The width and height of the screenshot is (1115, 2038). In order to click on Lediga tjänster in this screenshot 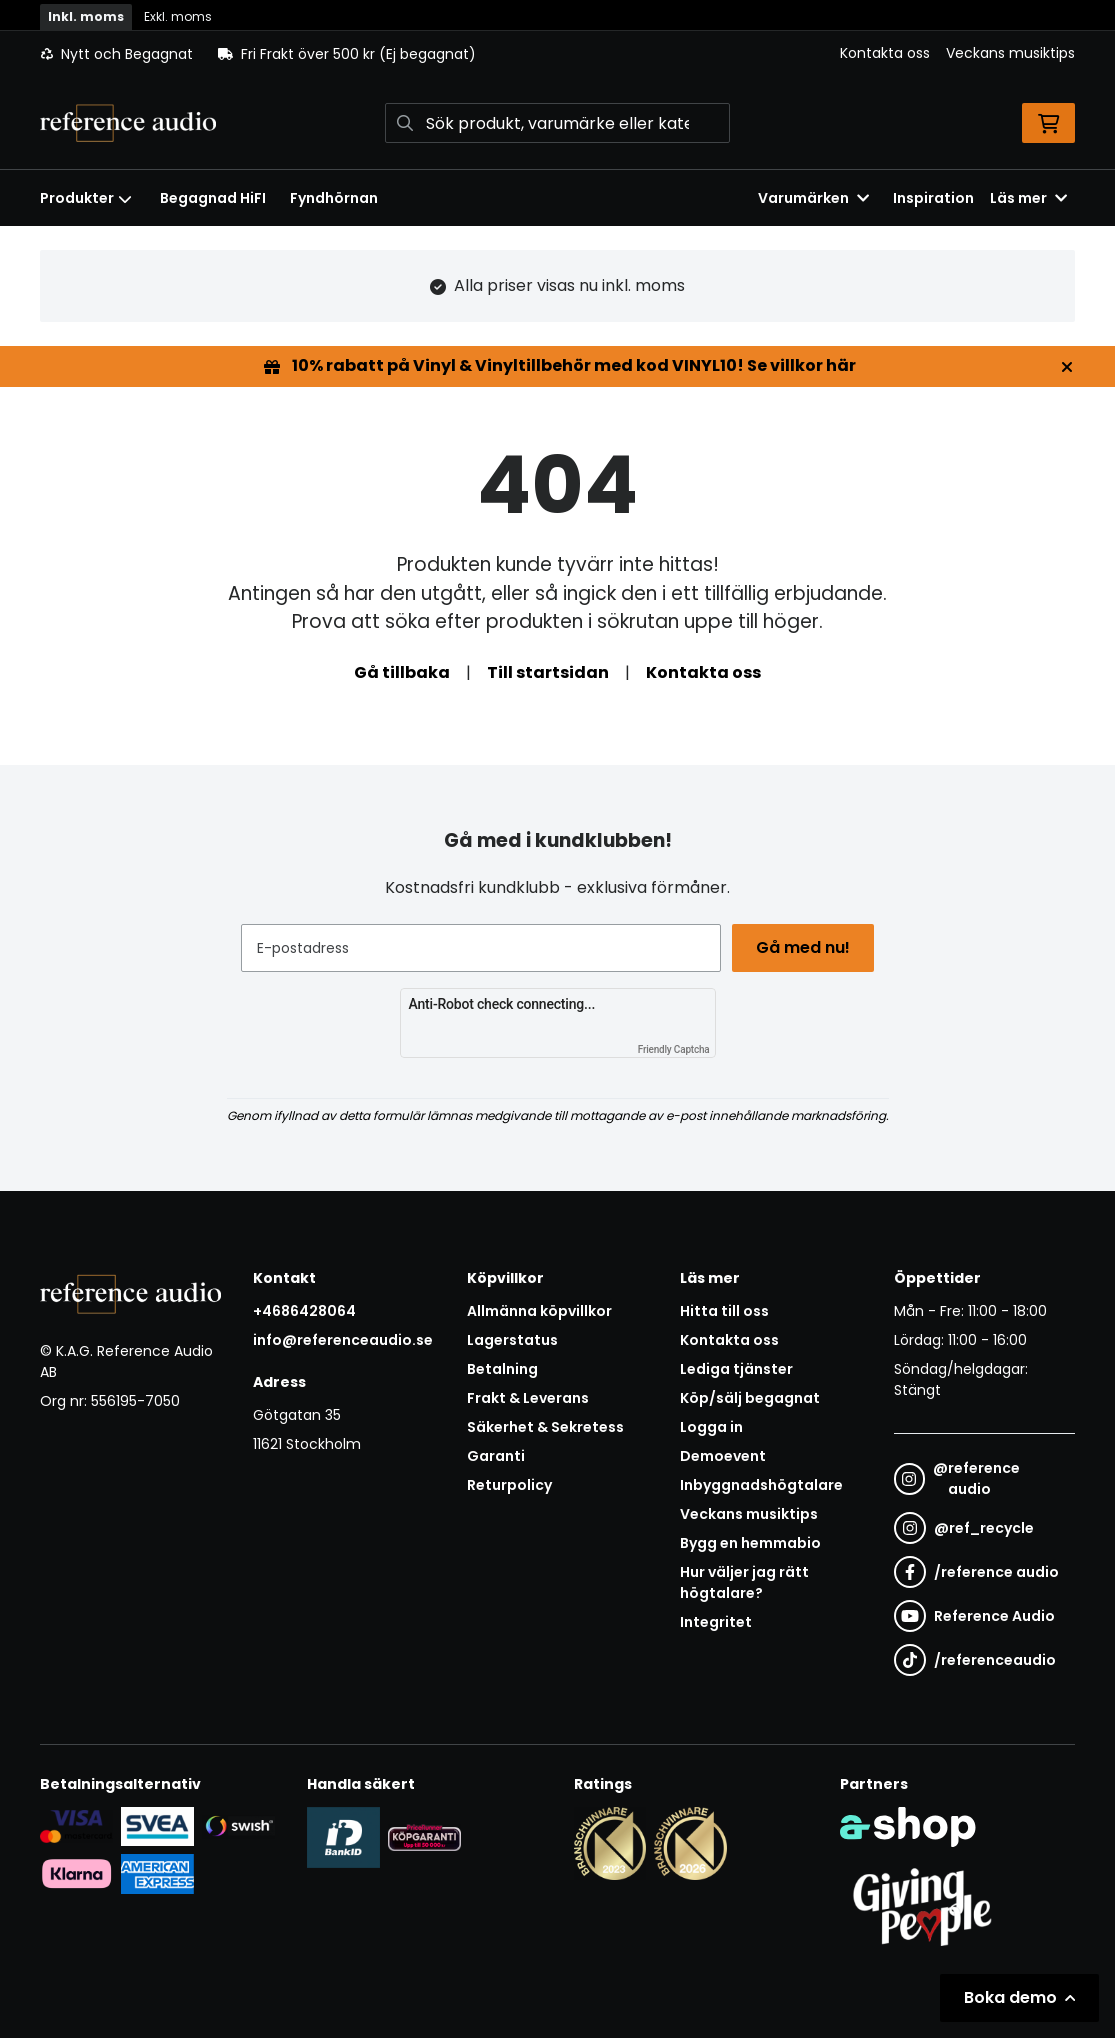, I will do `click(736, 1369)`.